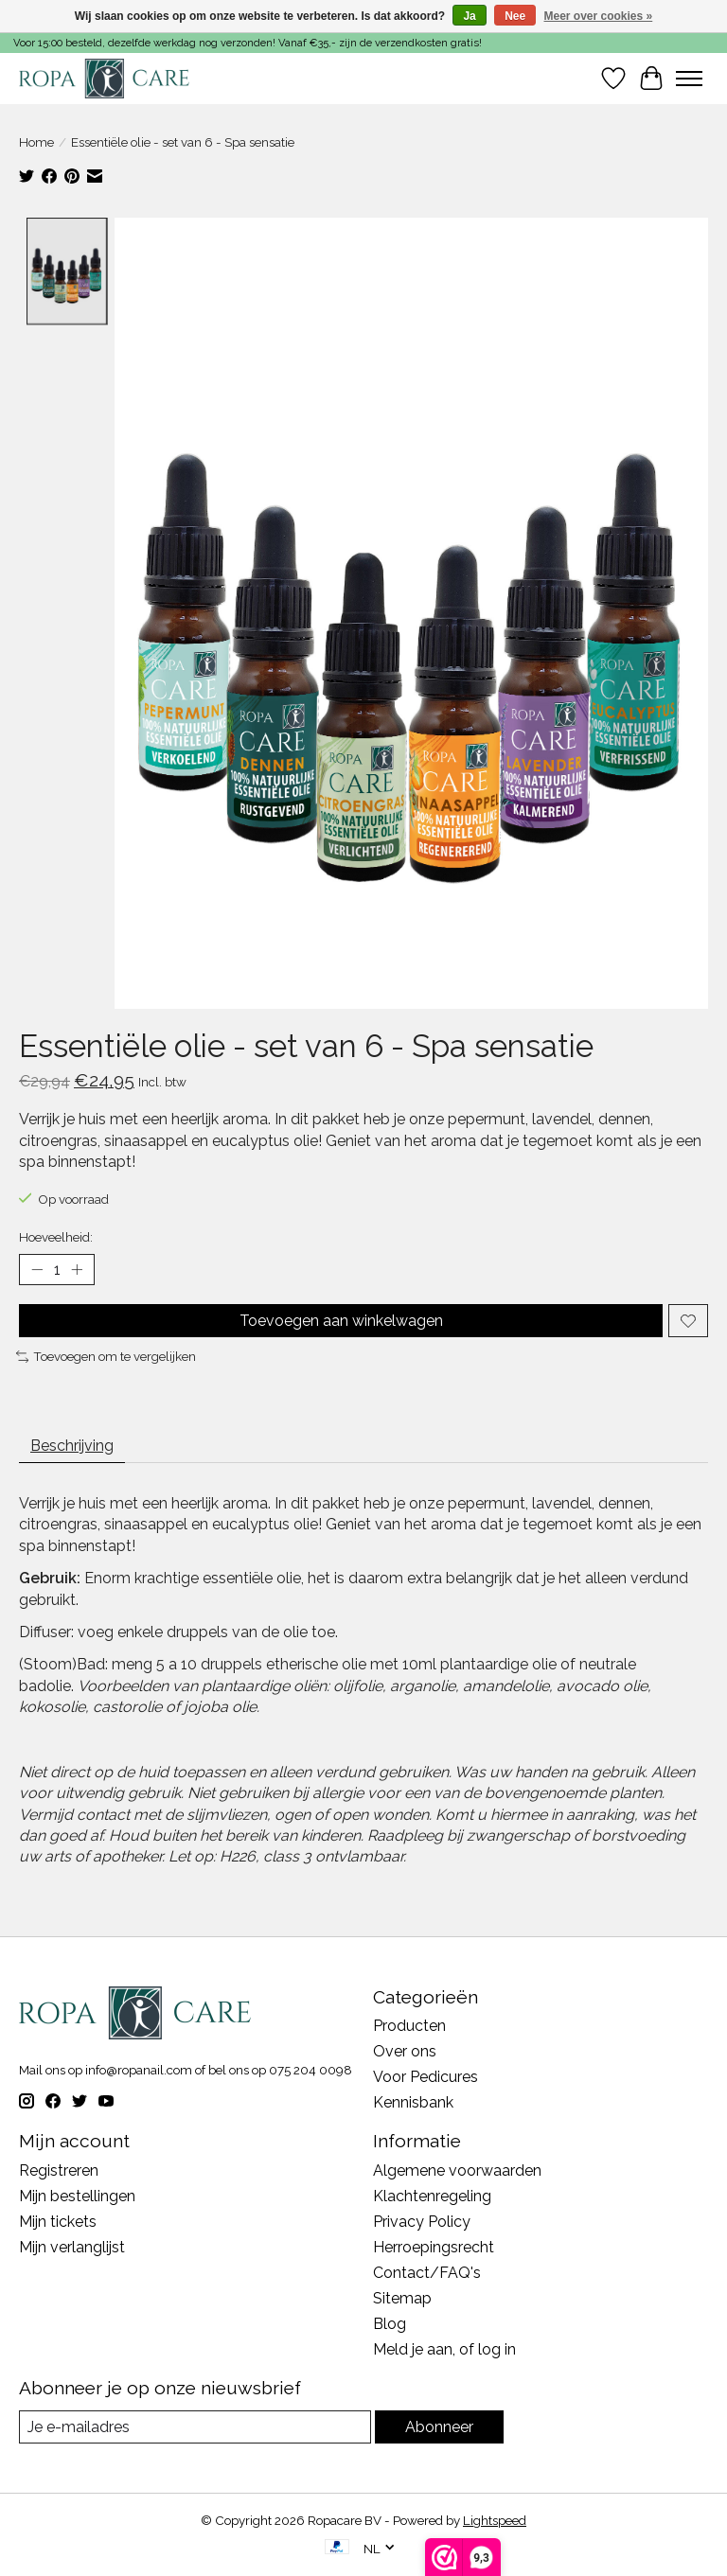 The height and width of the screenshot is (2576, 727). I want to click on Abonneer, so click(439, 2427).